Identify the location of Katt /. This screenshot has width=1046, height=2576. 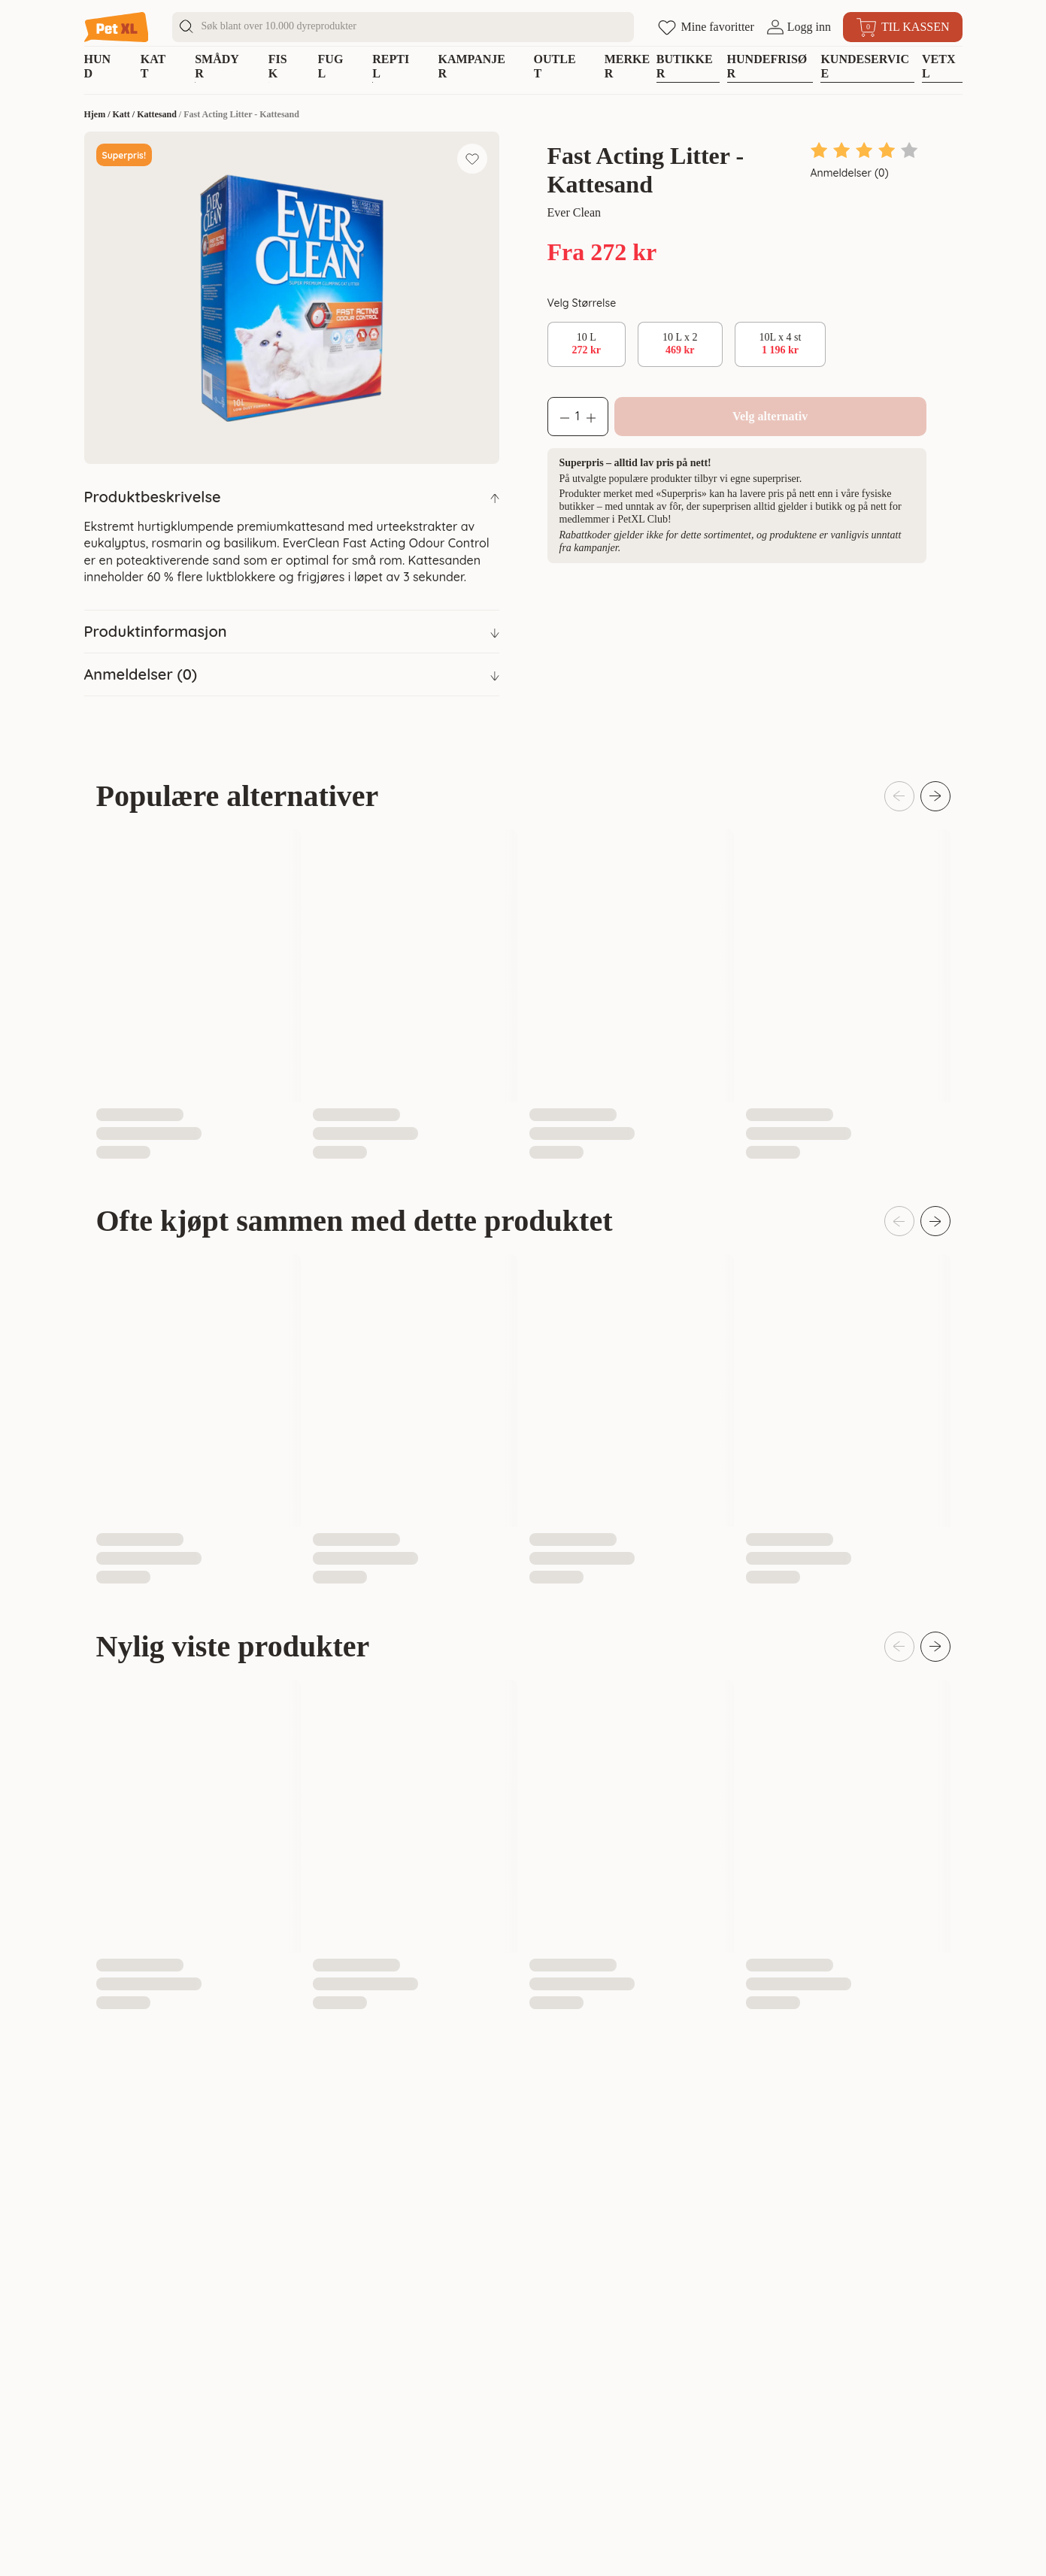
(125, 114).